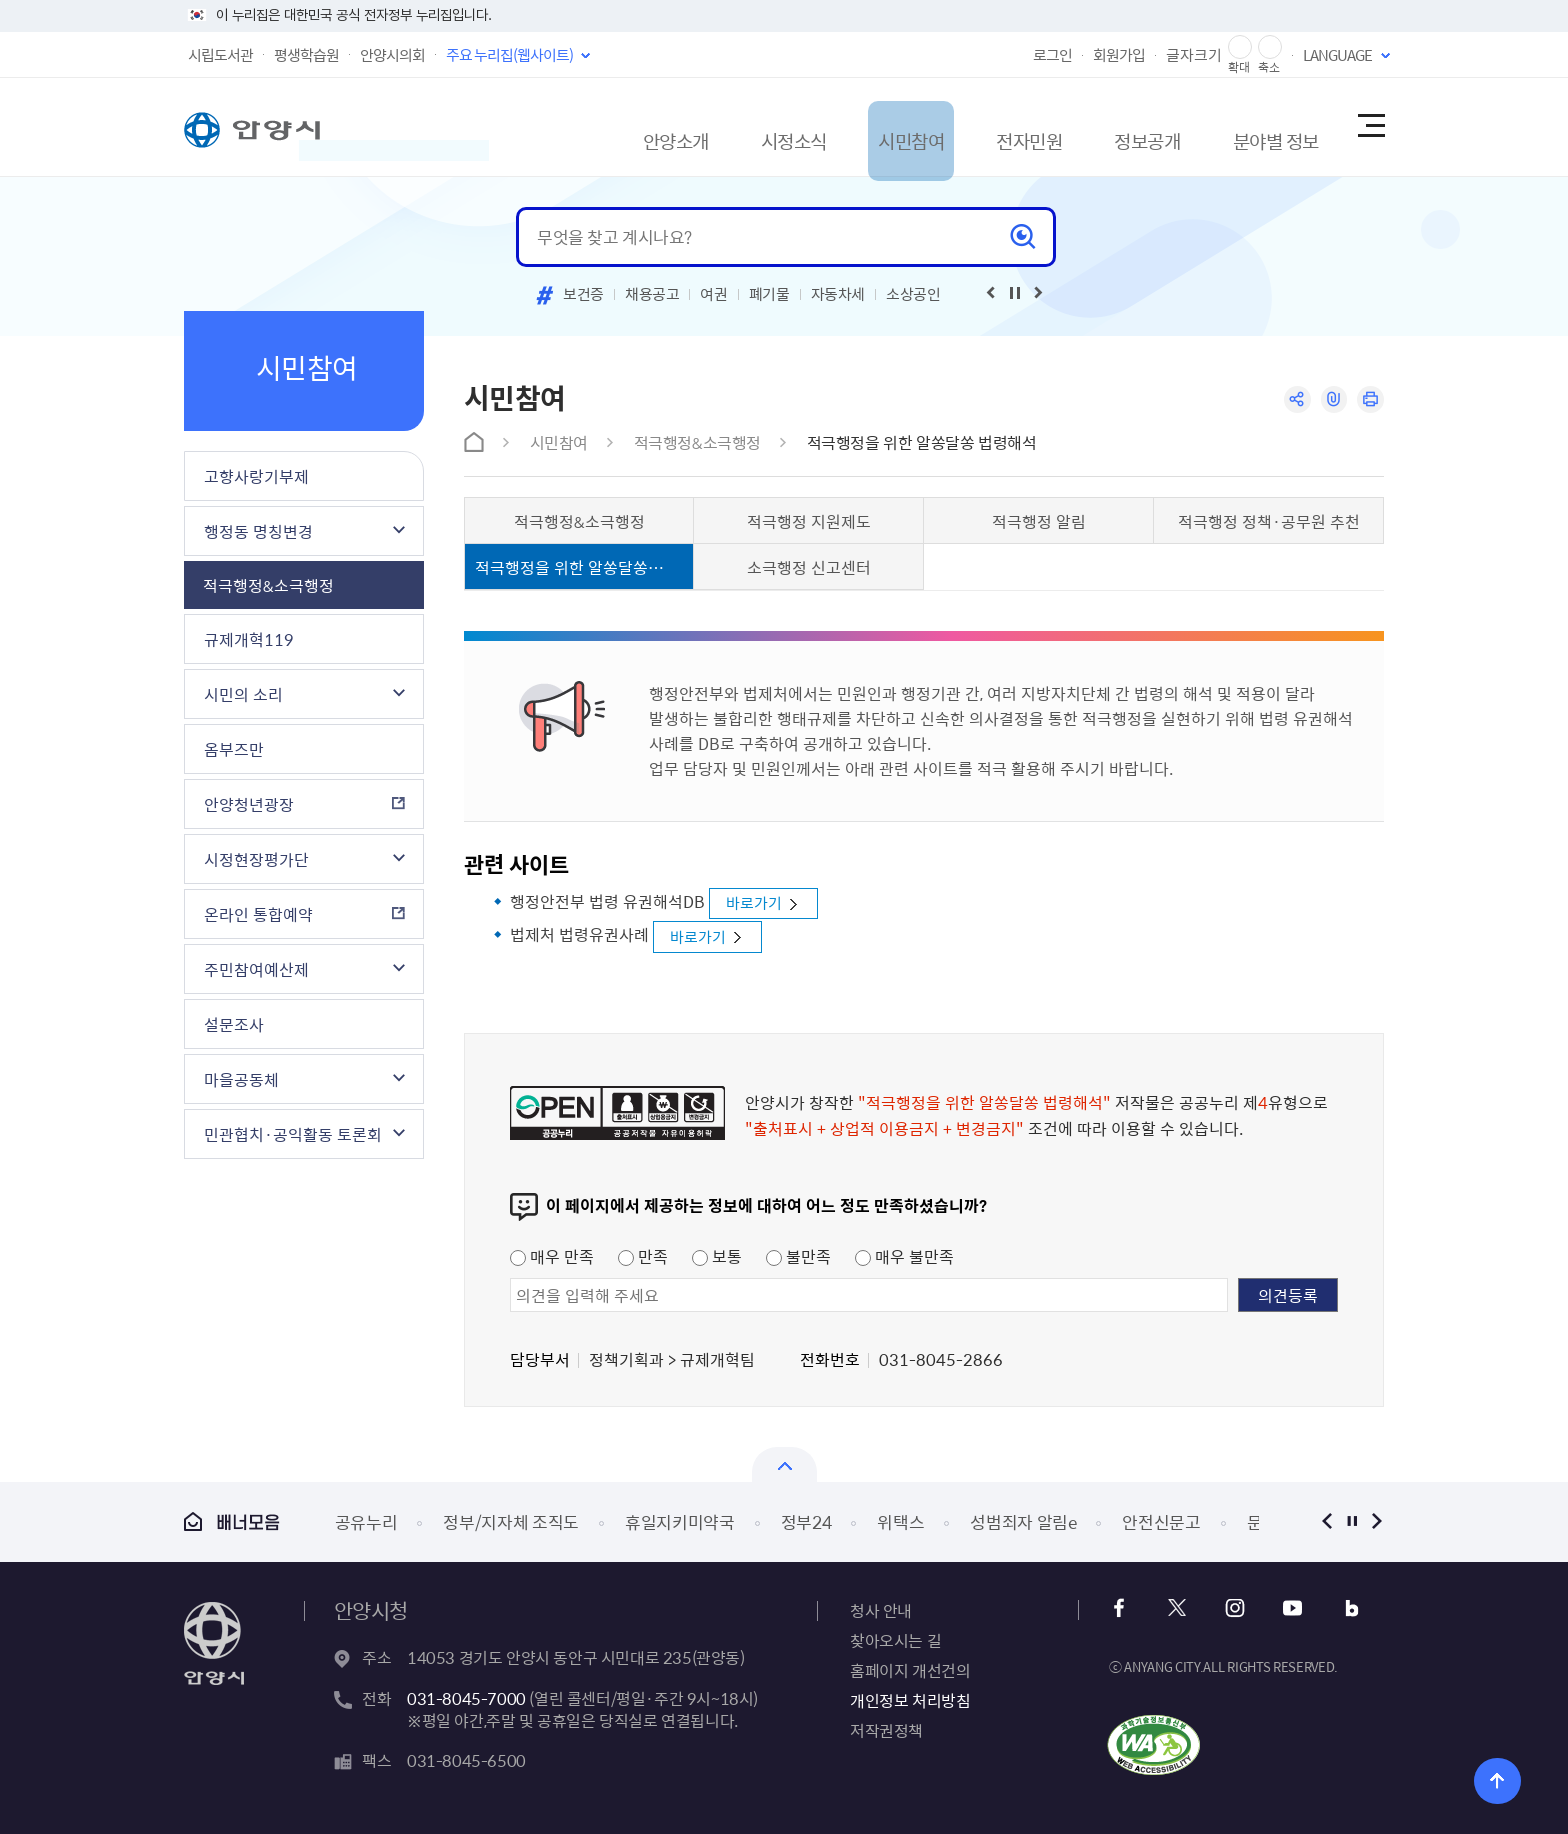 Image resolution: width=1568 pixels, height=1834 pixels. Describe the element at coordinates (895, 1639) in the screenshot. I see `찾아오시는 길` at that location.